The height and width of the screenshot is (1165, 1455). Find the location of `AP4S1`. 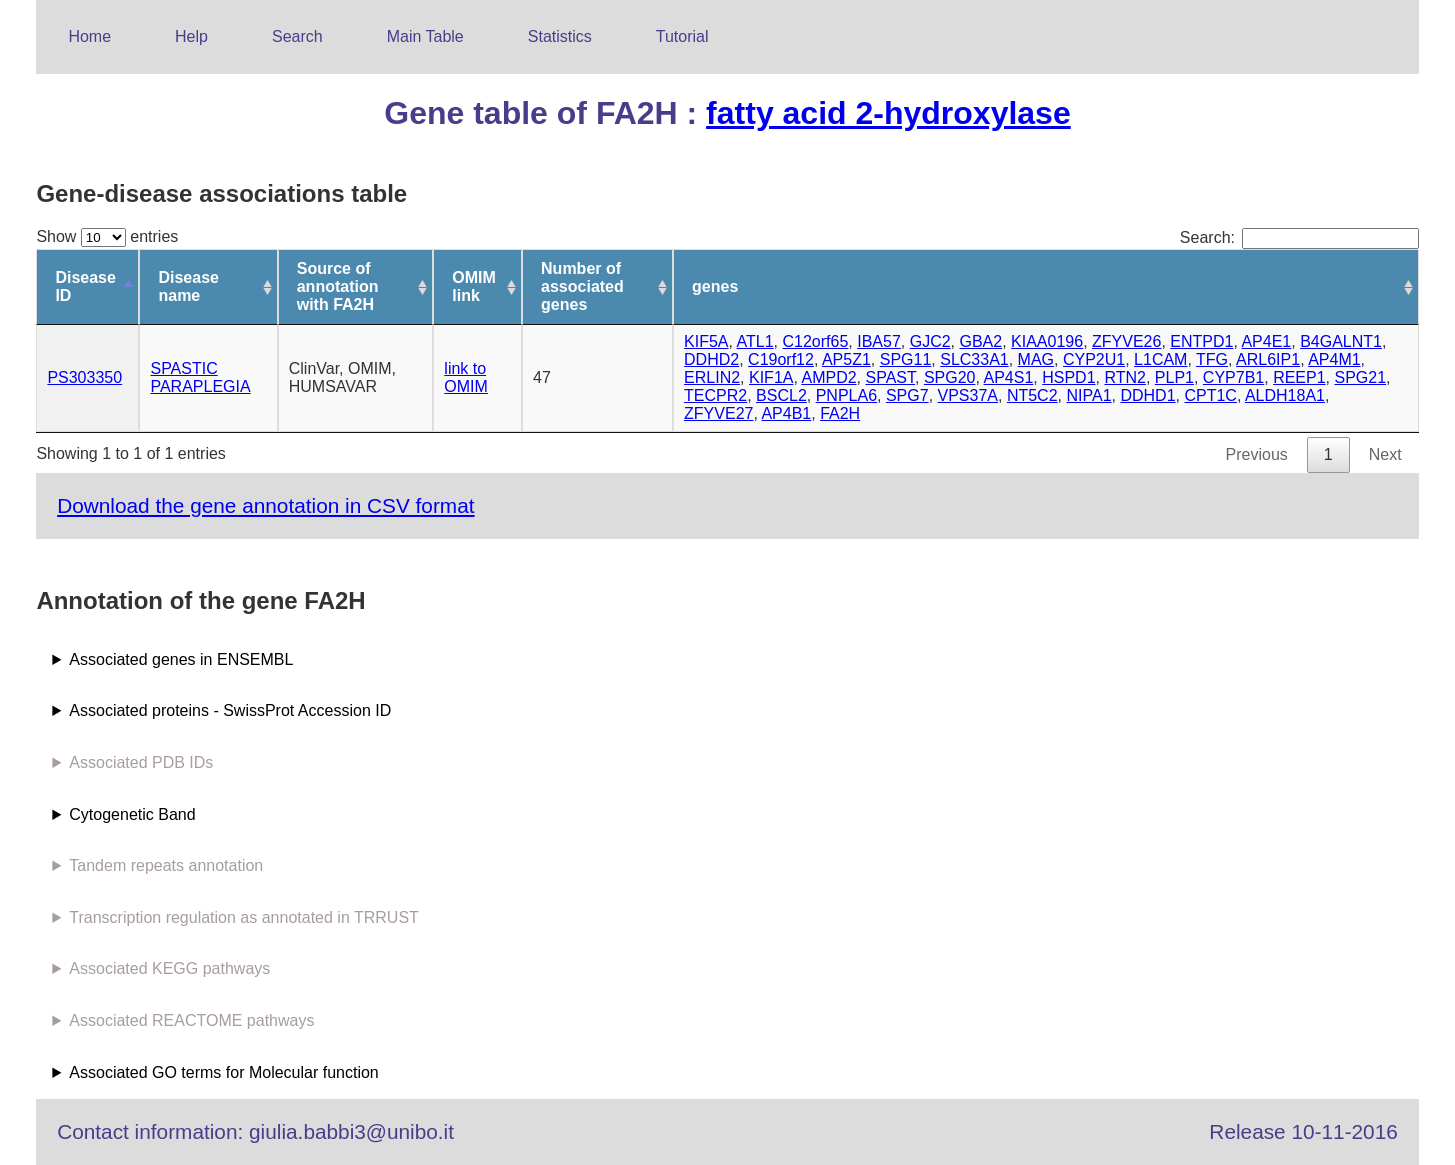

AP4S1 is located at coordinates (1008, 377).